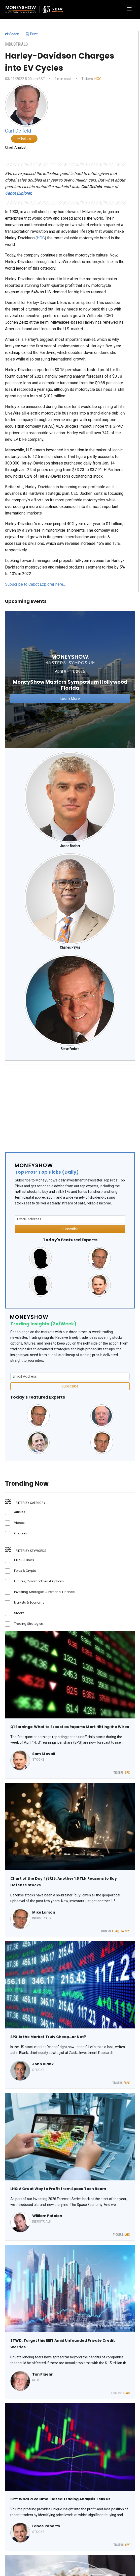  I want to click on William Patalon, so click(47, 2215).